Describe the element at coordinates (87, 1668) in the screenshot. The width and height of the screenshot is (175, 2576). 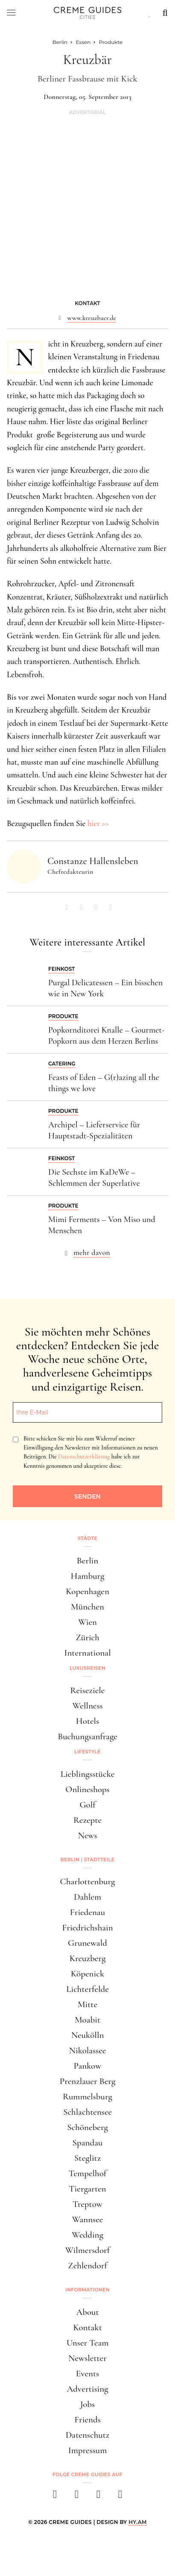
I see `Luxusreisen` at that location.